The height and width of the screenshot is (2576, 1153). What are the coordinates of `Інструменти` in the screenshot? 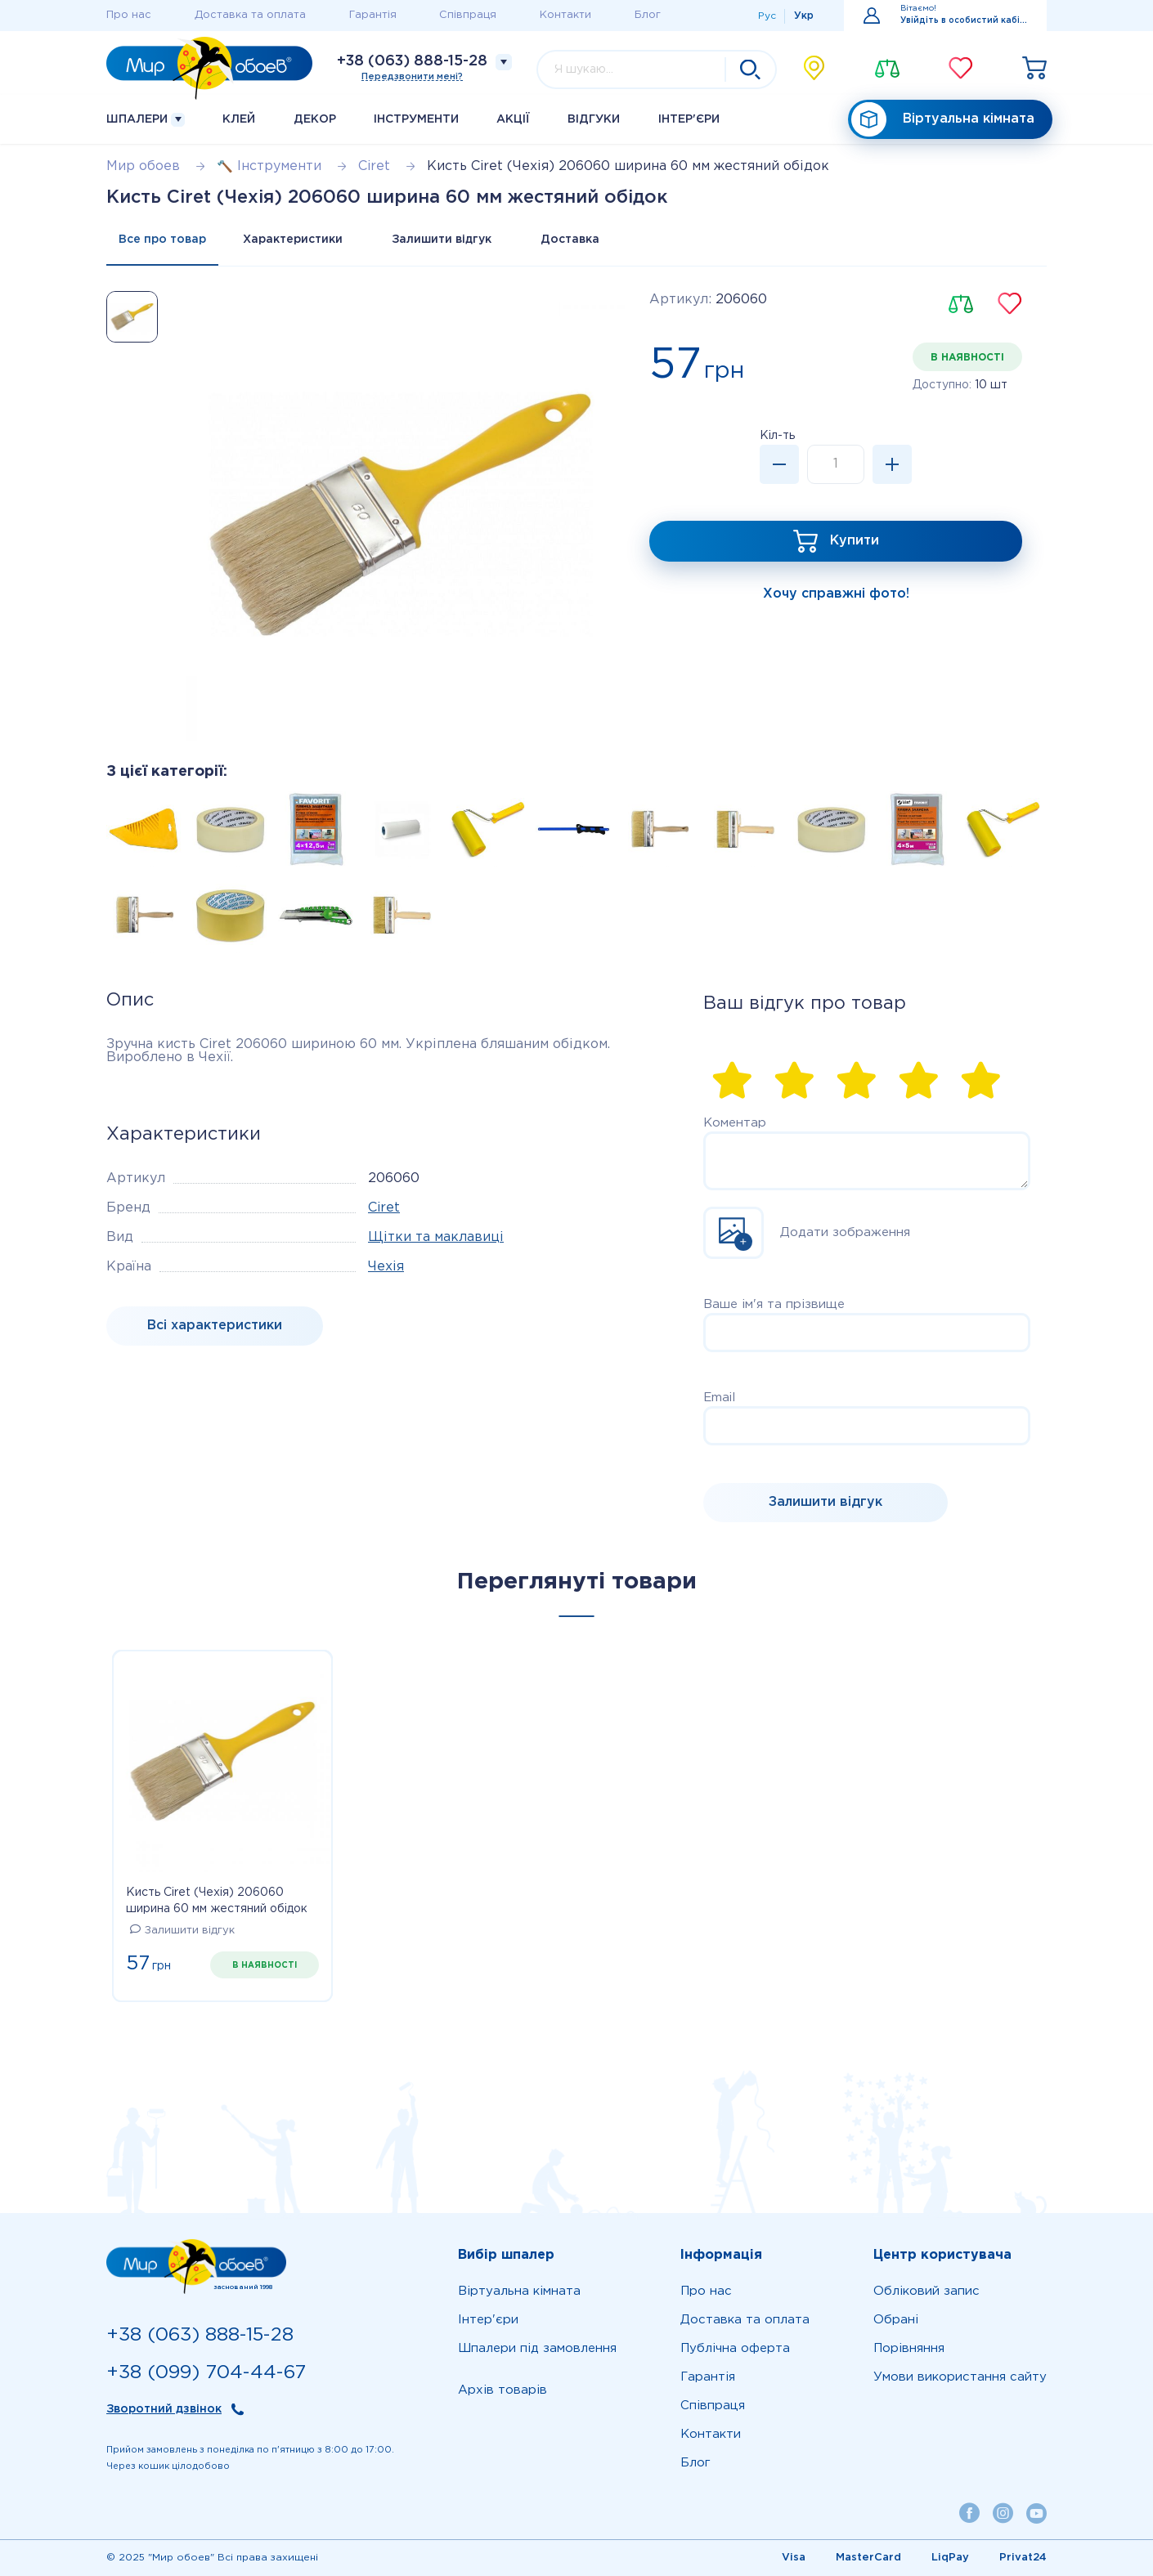 It's located at (416, 119).